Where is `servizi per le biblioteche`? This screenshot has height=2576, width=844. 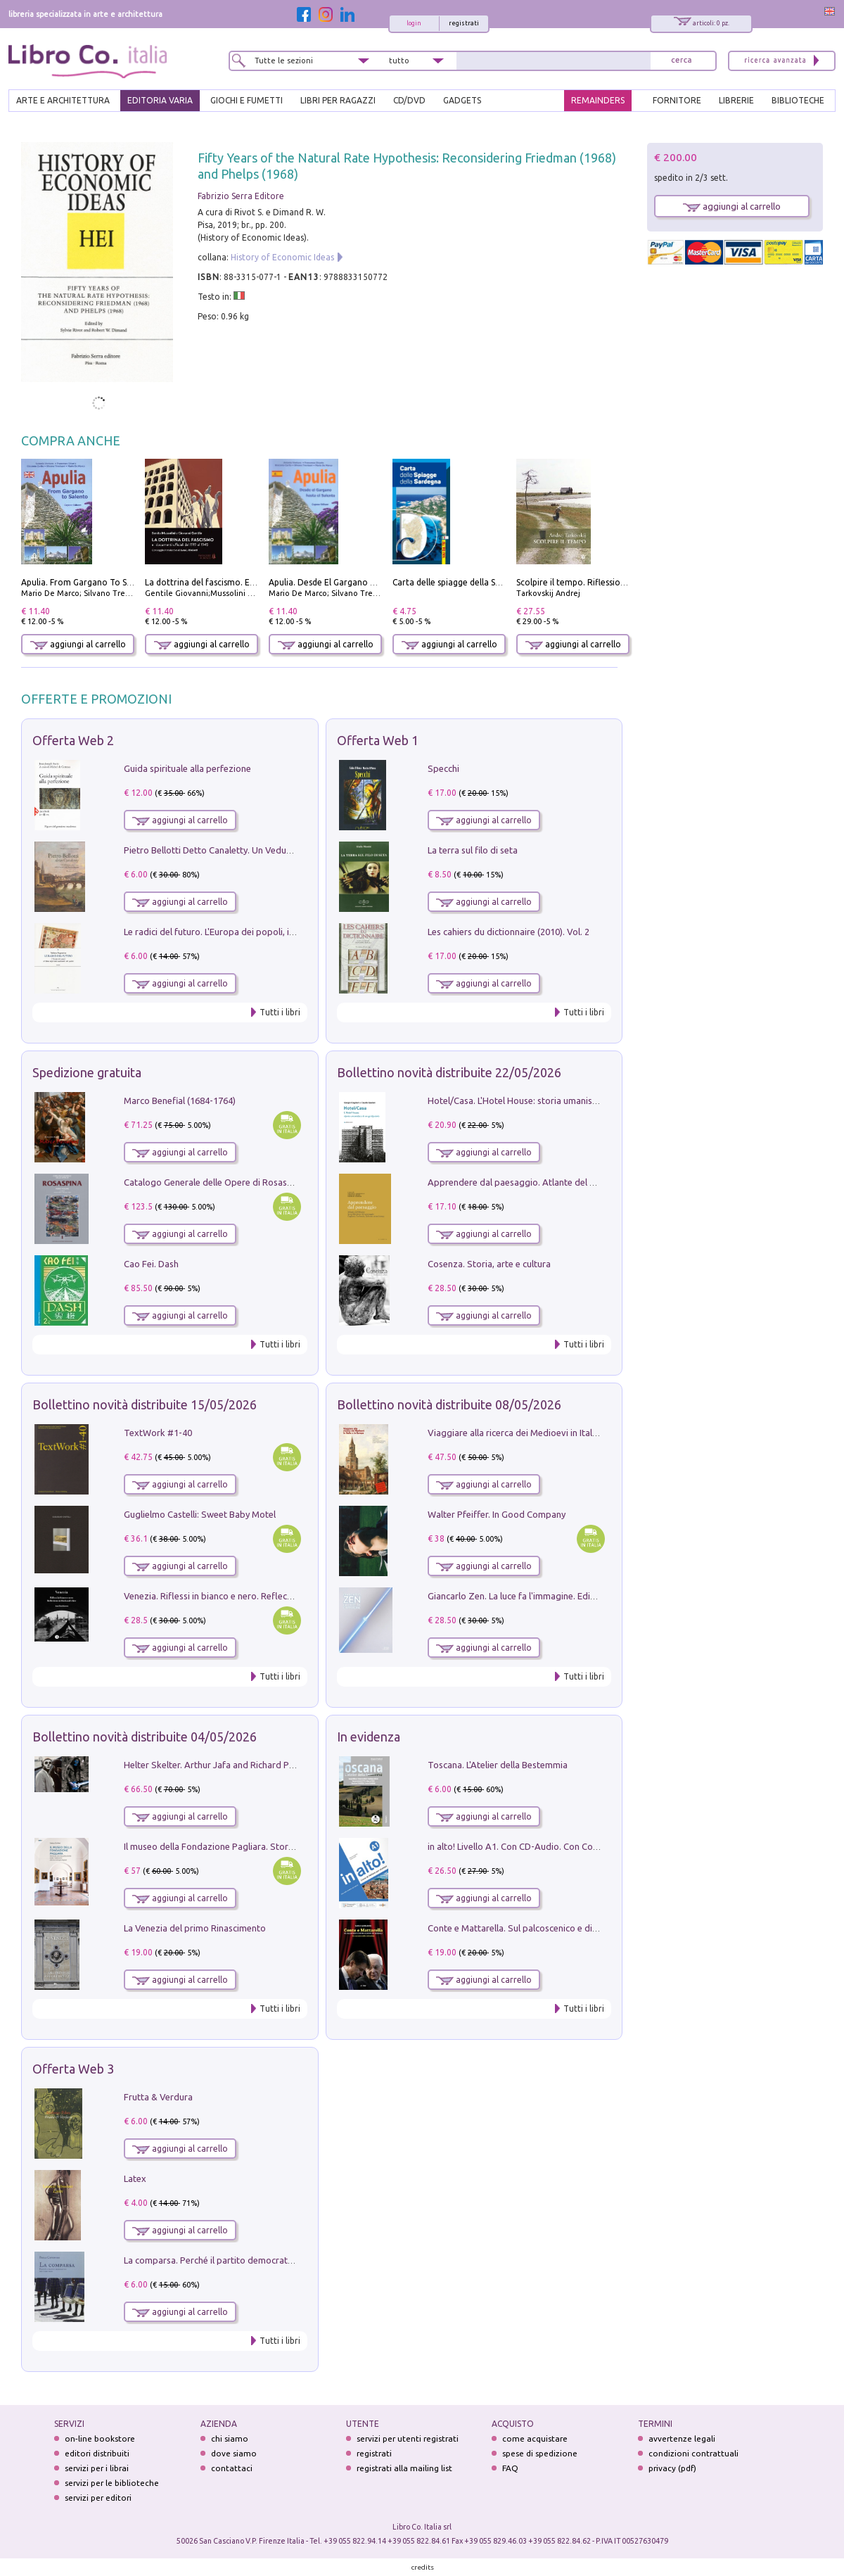
servizi per le biblioteche is located at coordinates (112, 2482).